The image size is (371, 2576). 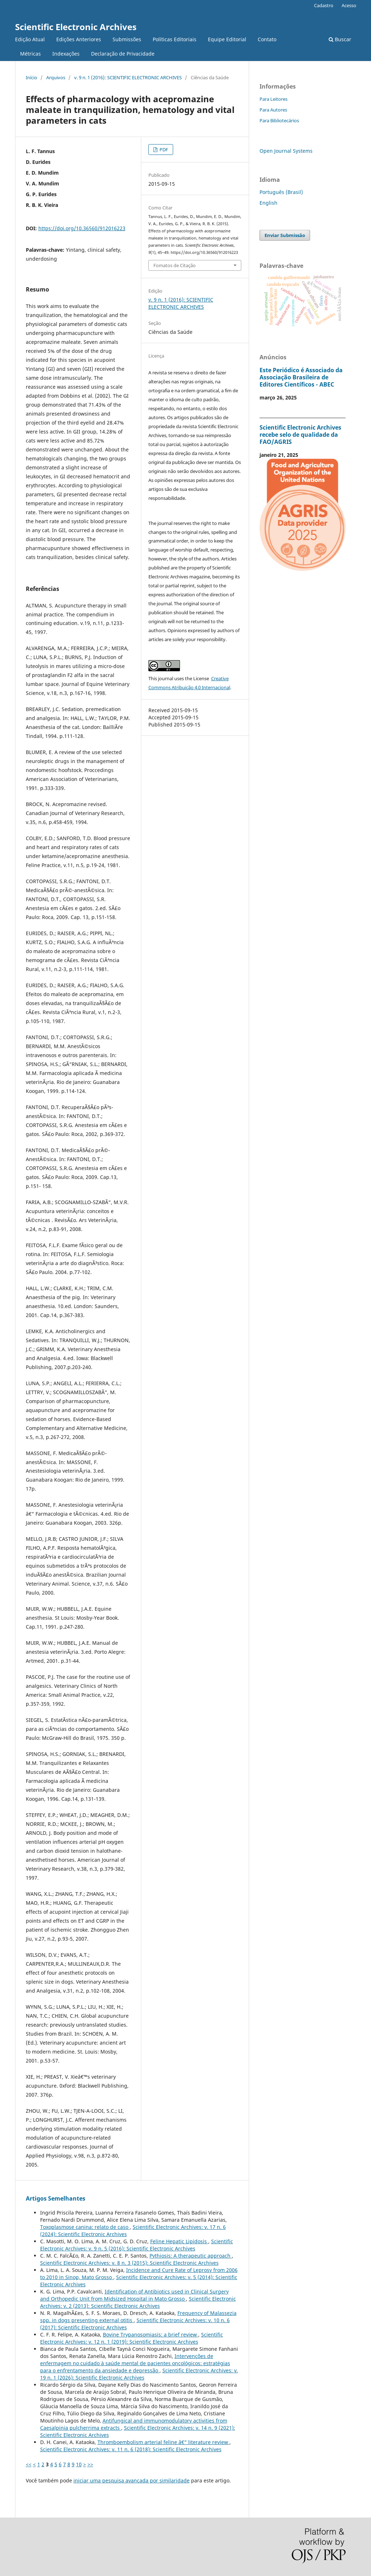 I want to click on PDF, so click(x=163, y=149).